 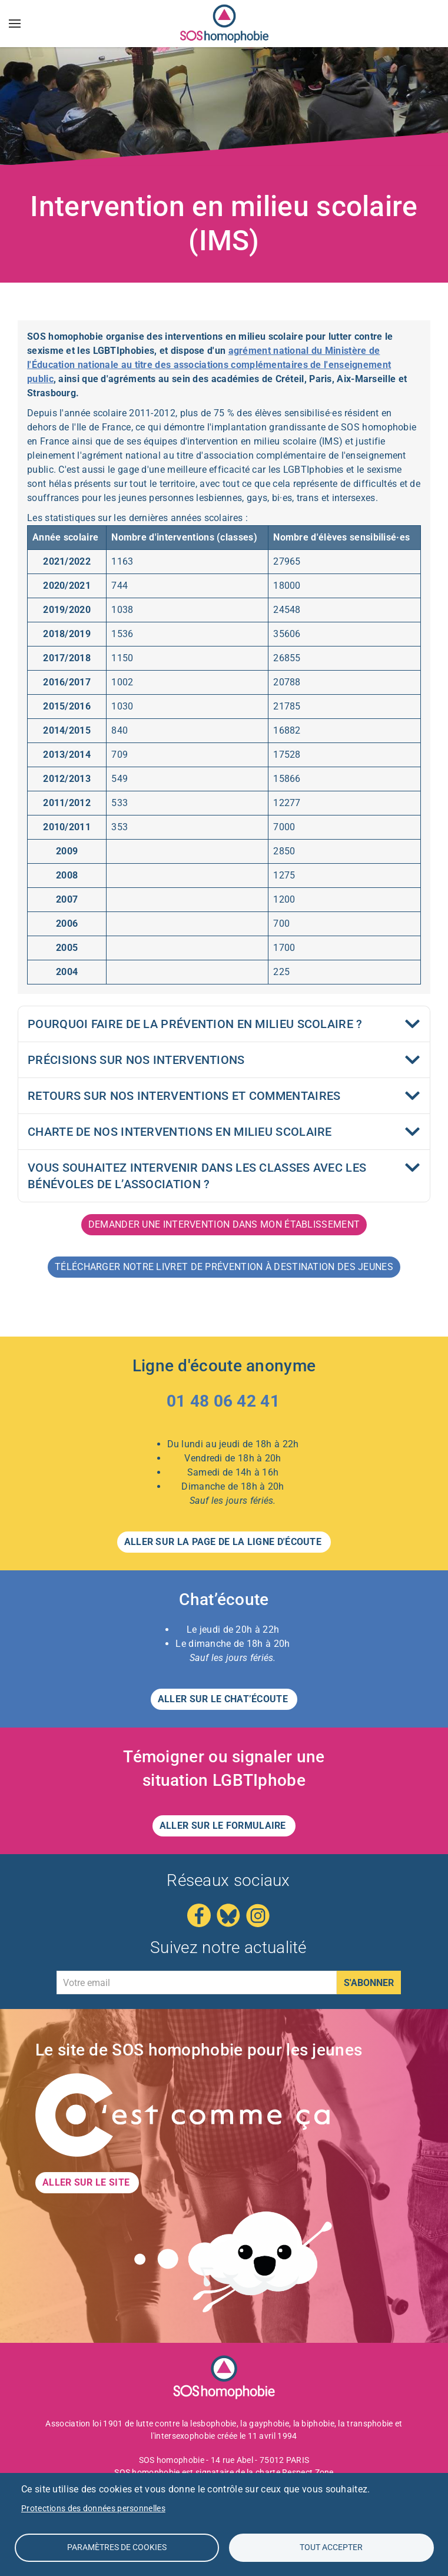 What do you see at coordinates (180, 1132) in the screenshot?
I see `Charte de nos interventions en milieu scolaire` at bounding box center [180, 1132].